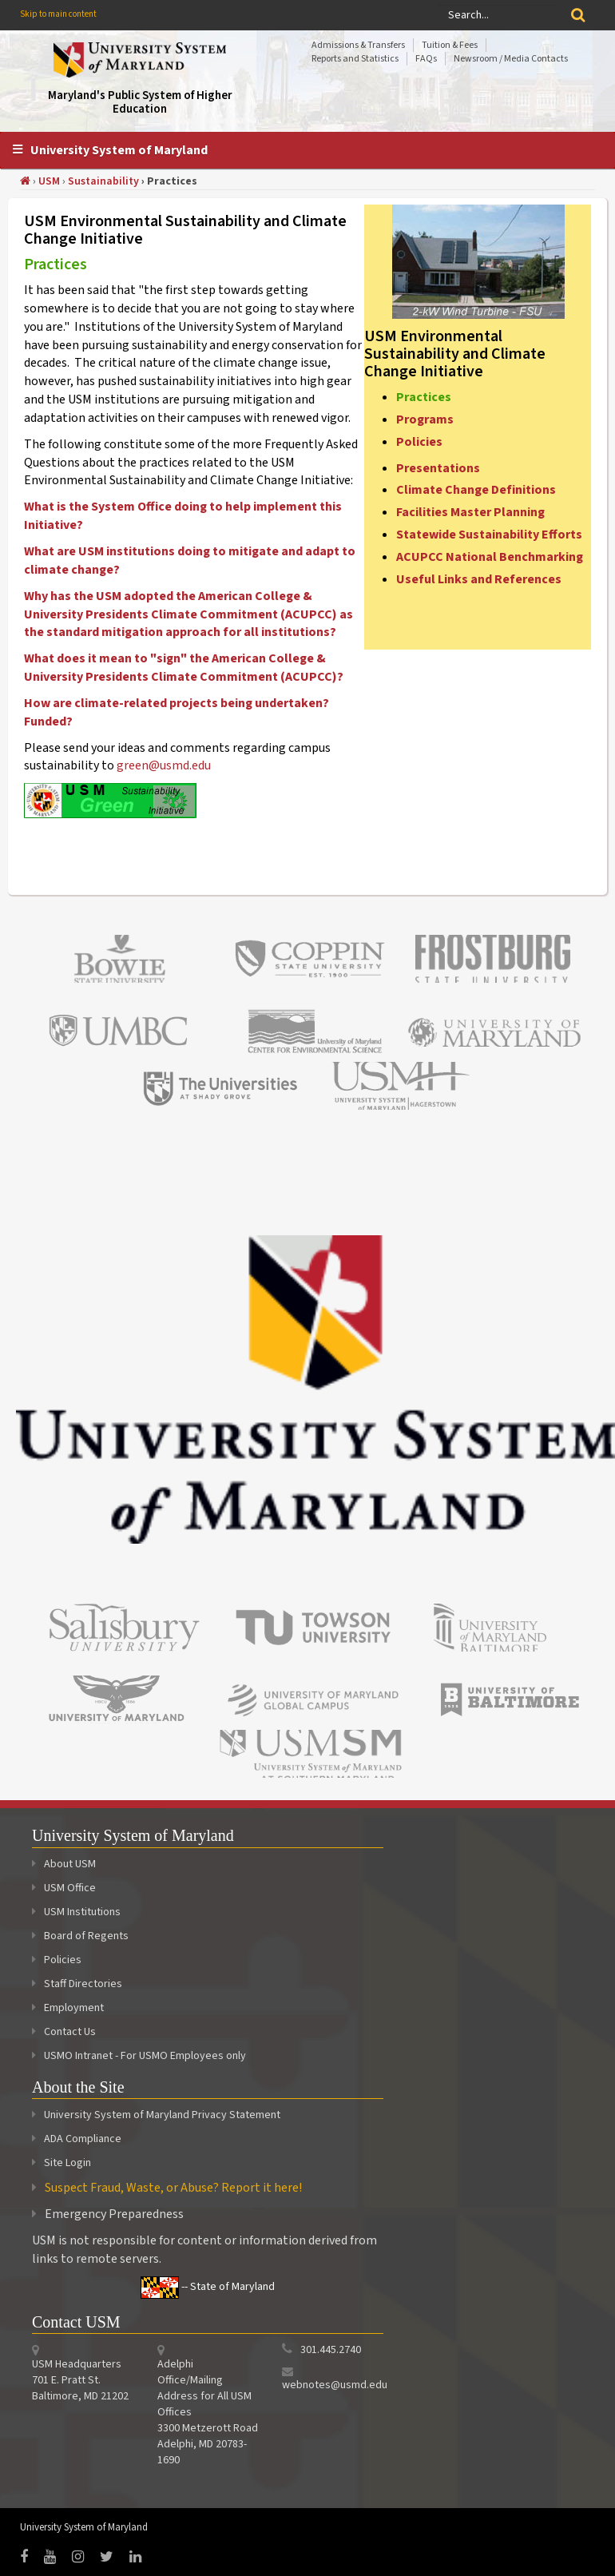  I want to click on webnotes@usmd.edu, so click(334, 2385).